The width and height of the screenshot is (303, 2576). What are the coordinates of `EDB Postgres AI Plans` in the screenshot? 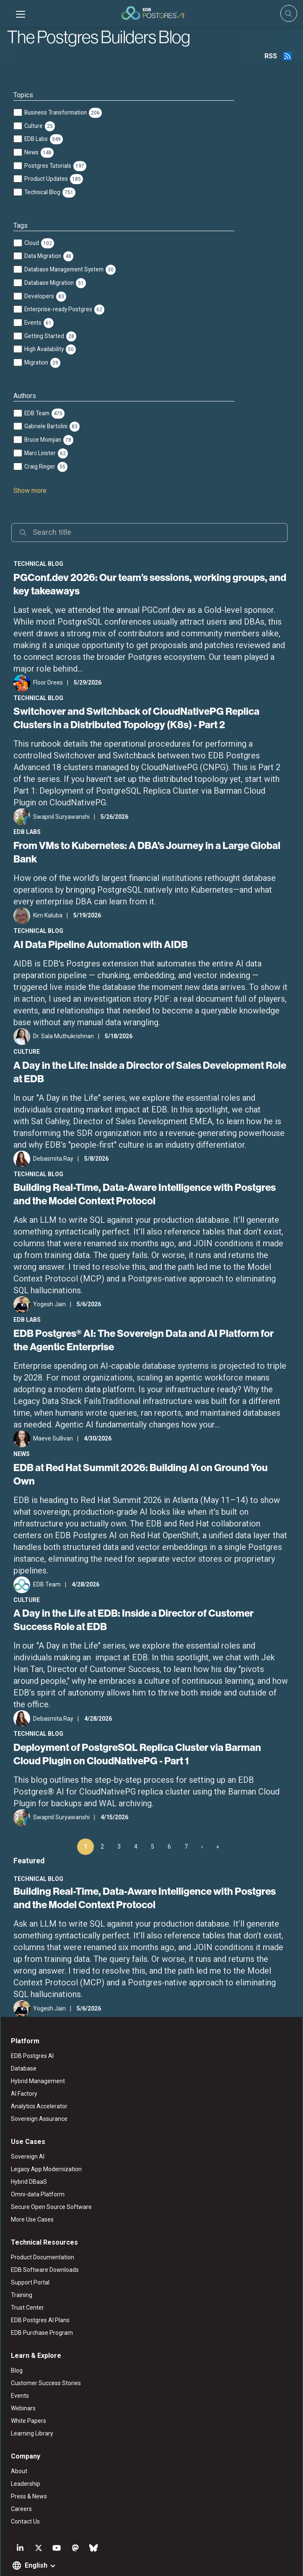 It's located at (39, 2295).